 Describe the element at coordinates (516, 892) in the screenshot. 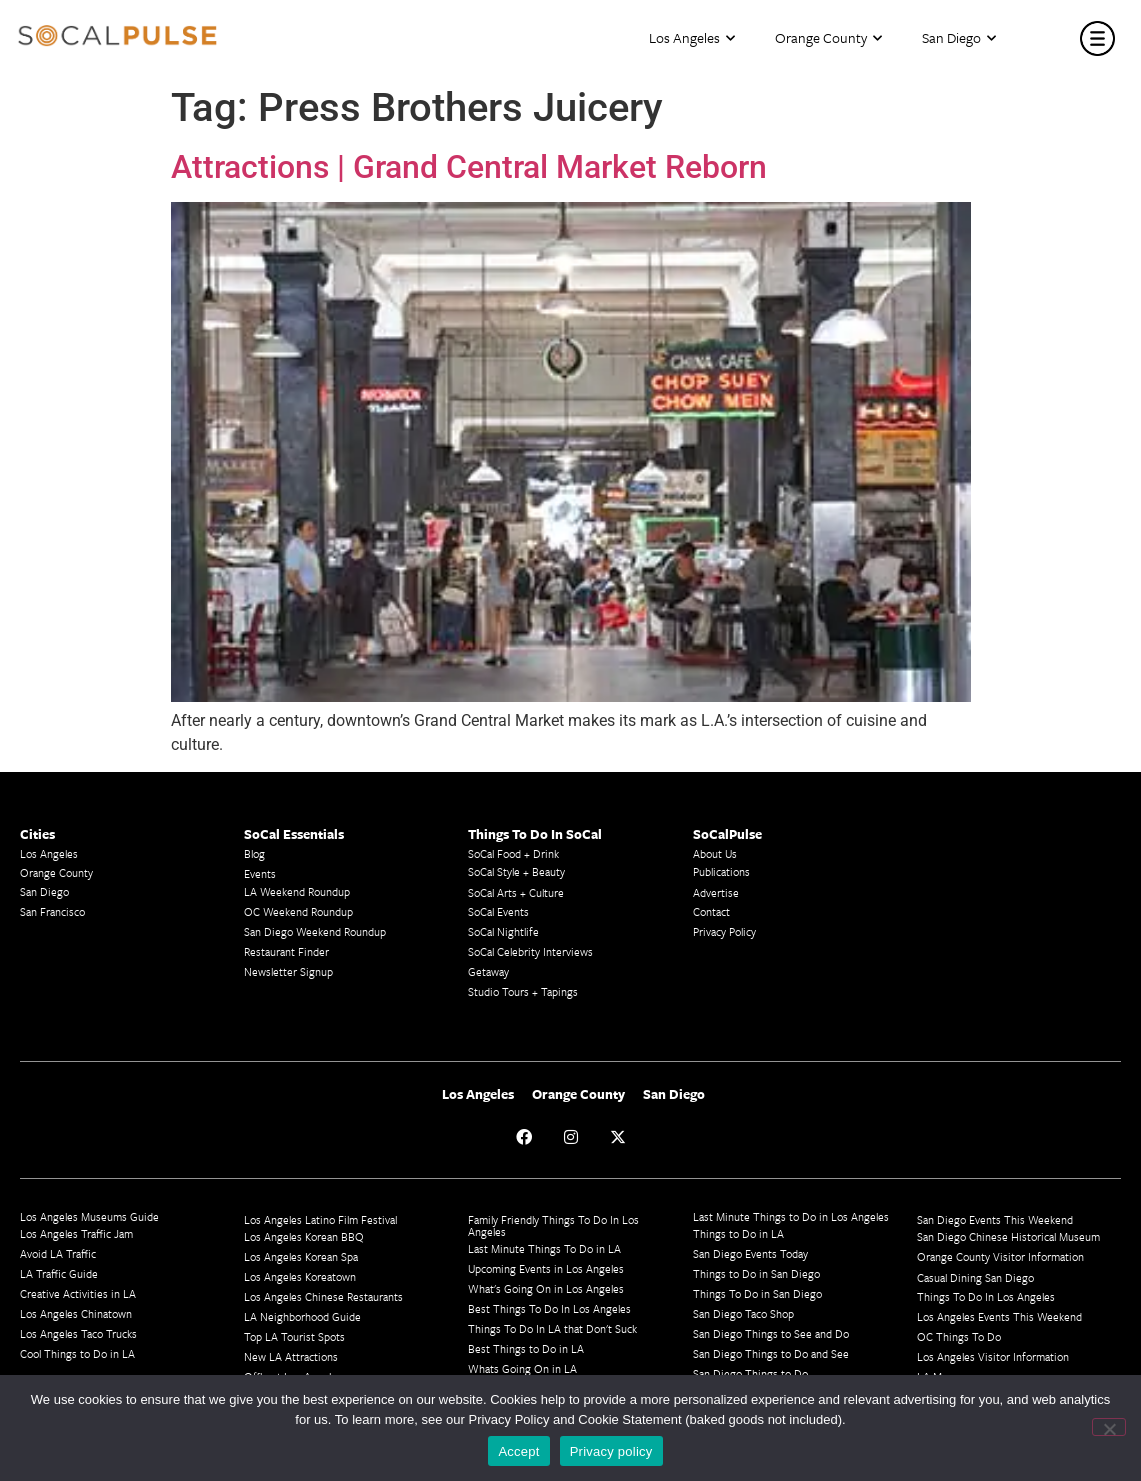

I see `SoCal Arts + Culture` at that location.